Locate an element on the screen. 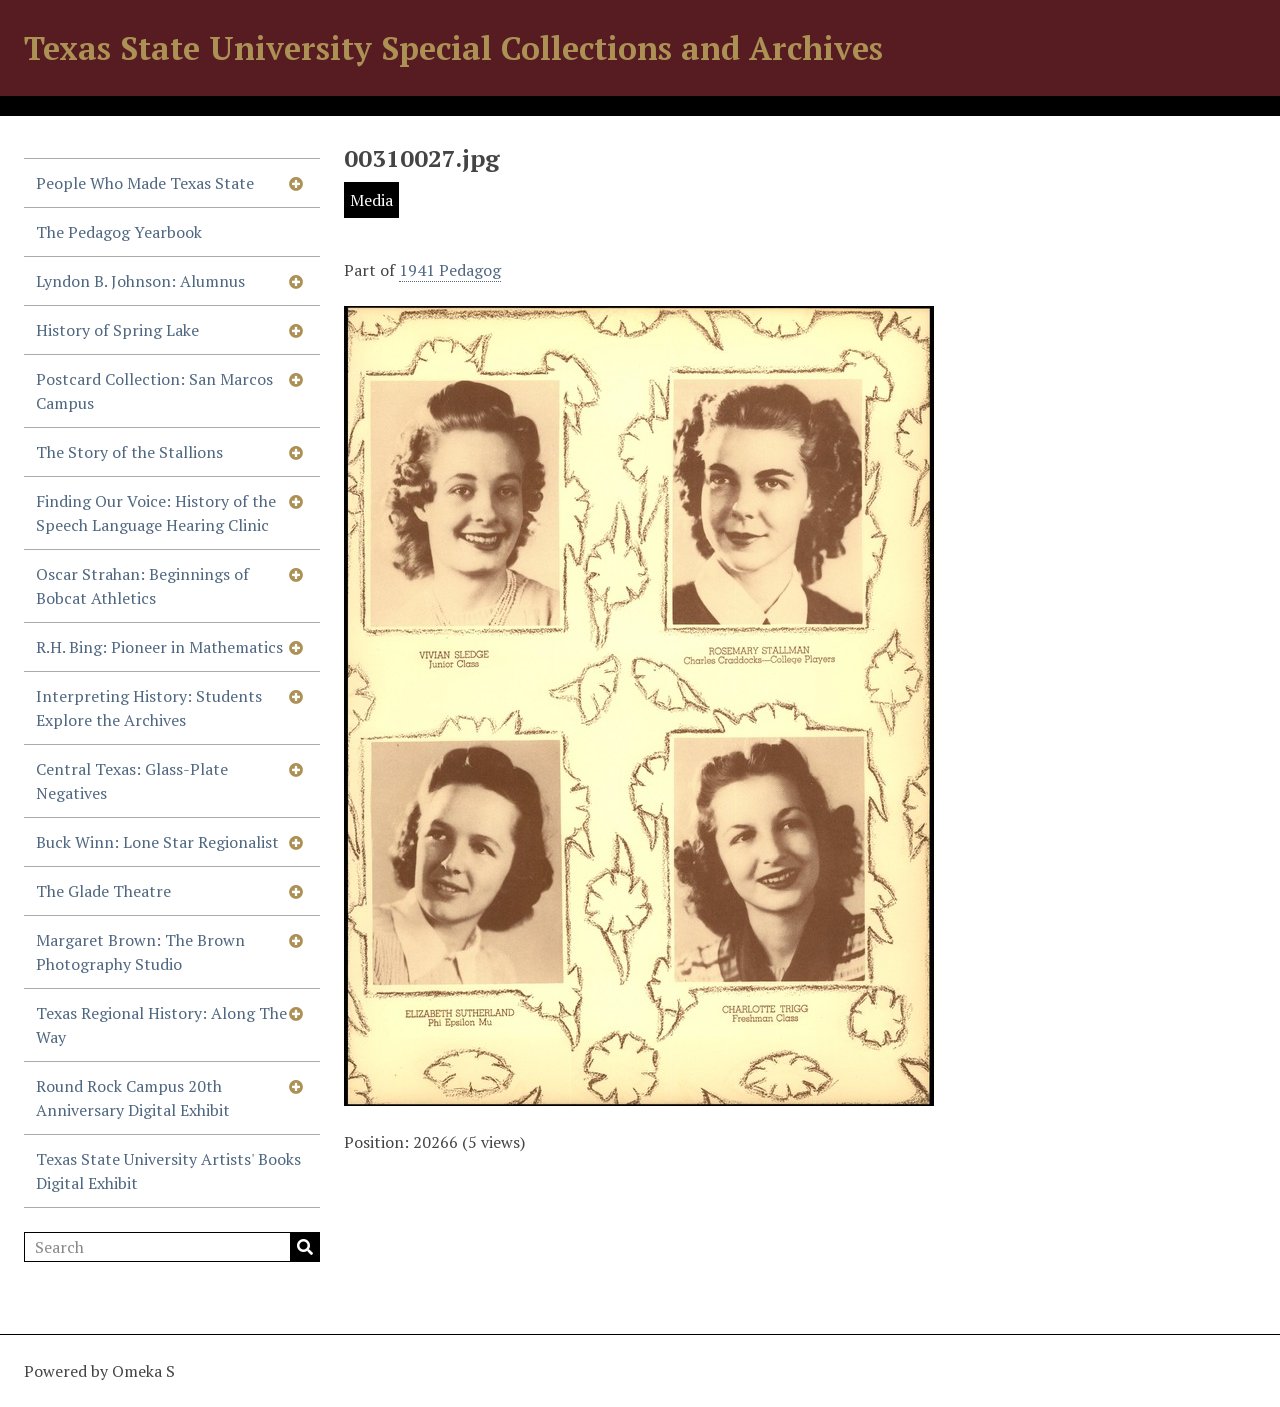 The height and width of the screenshot is (1407, 1280). Round Rock Campus 20th Anniversary Digital Exhibit is located at coordinates (133, 1098).